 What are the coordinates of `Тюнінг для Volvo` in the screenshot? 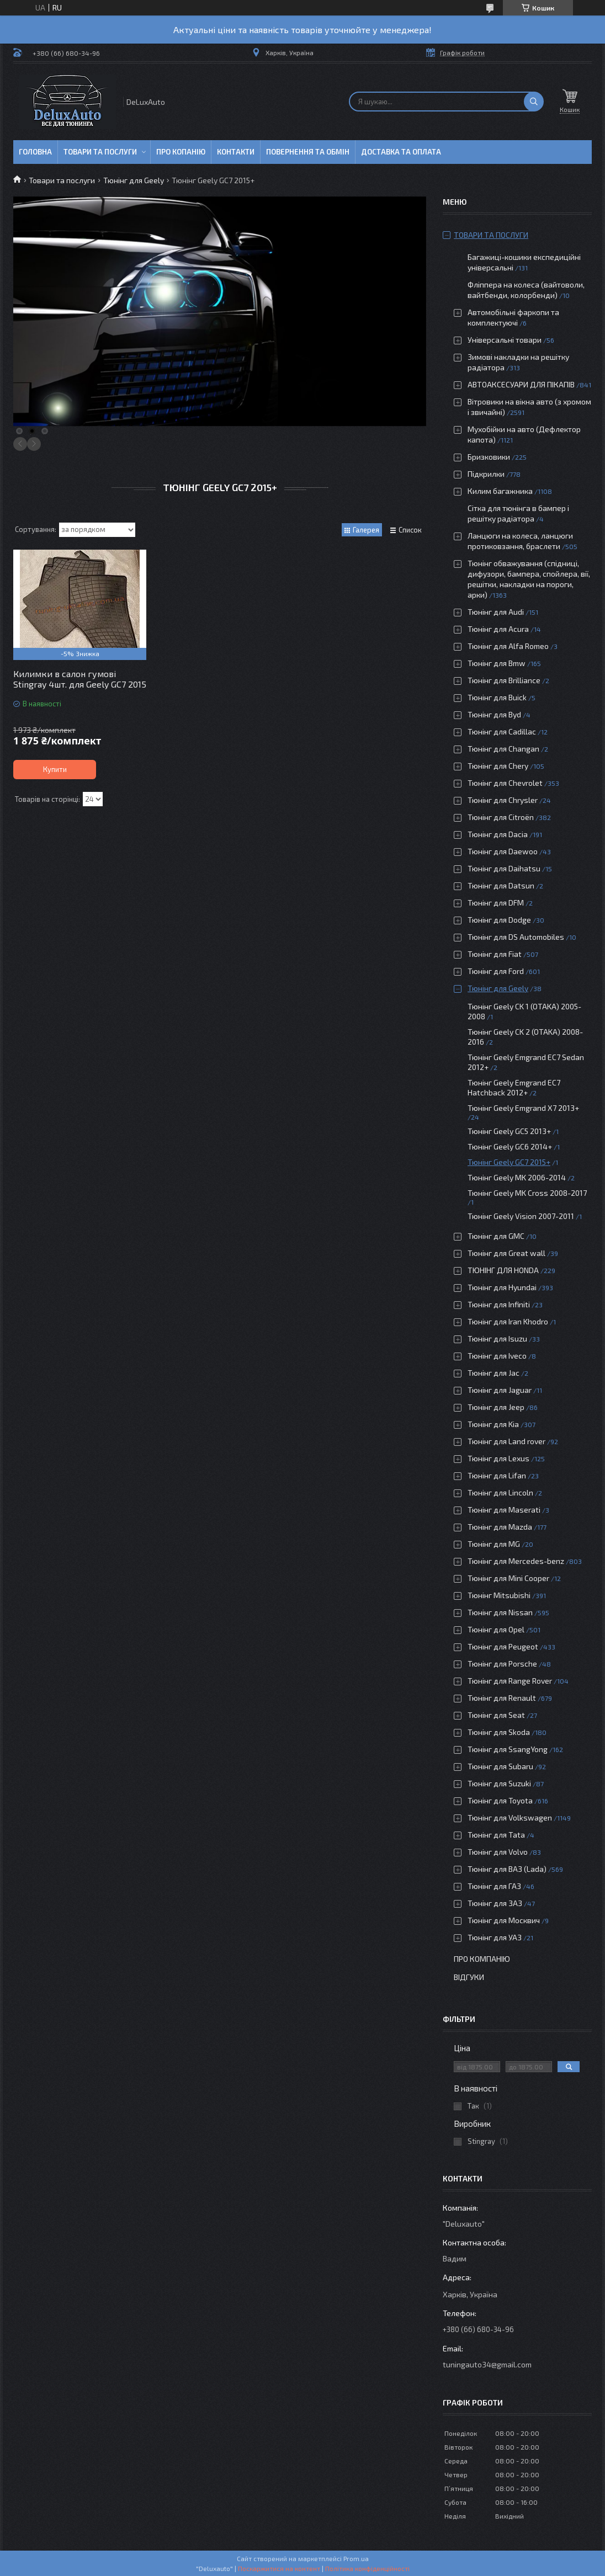 It's located at (498, 1851).